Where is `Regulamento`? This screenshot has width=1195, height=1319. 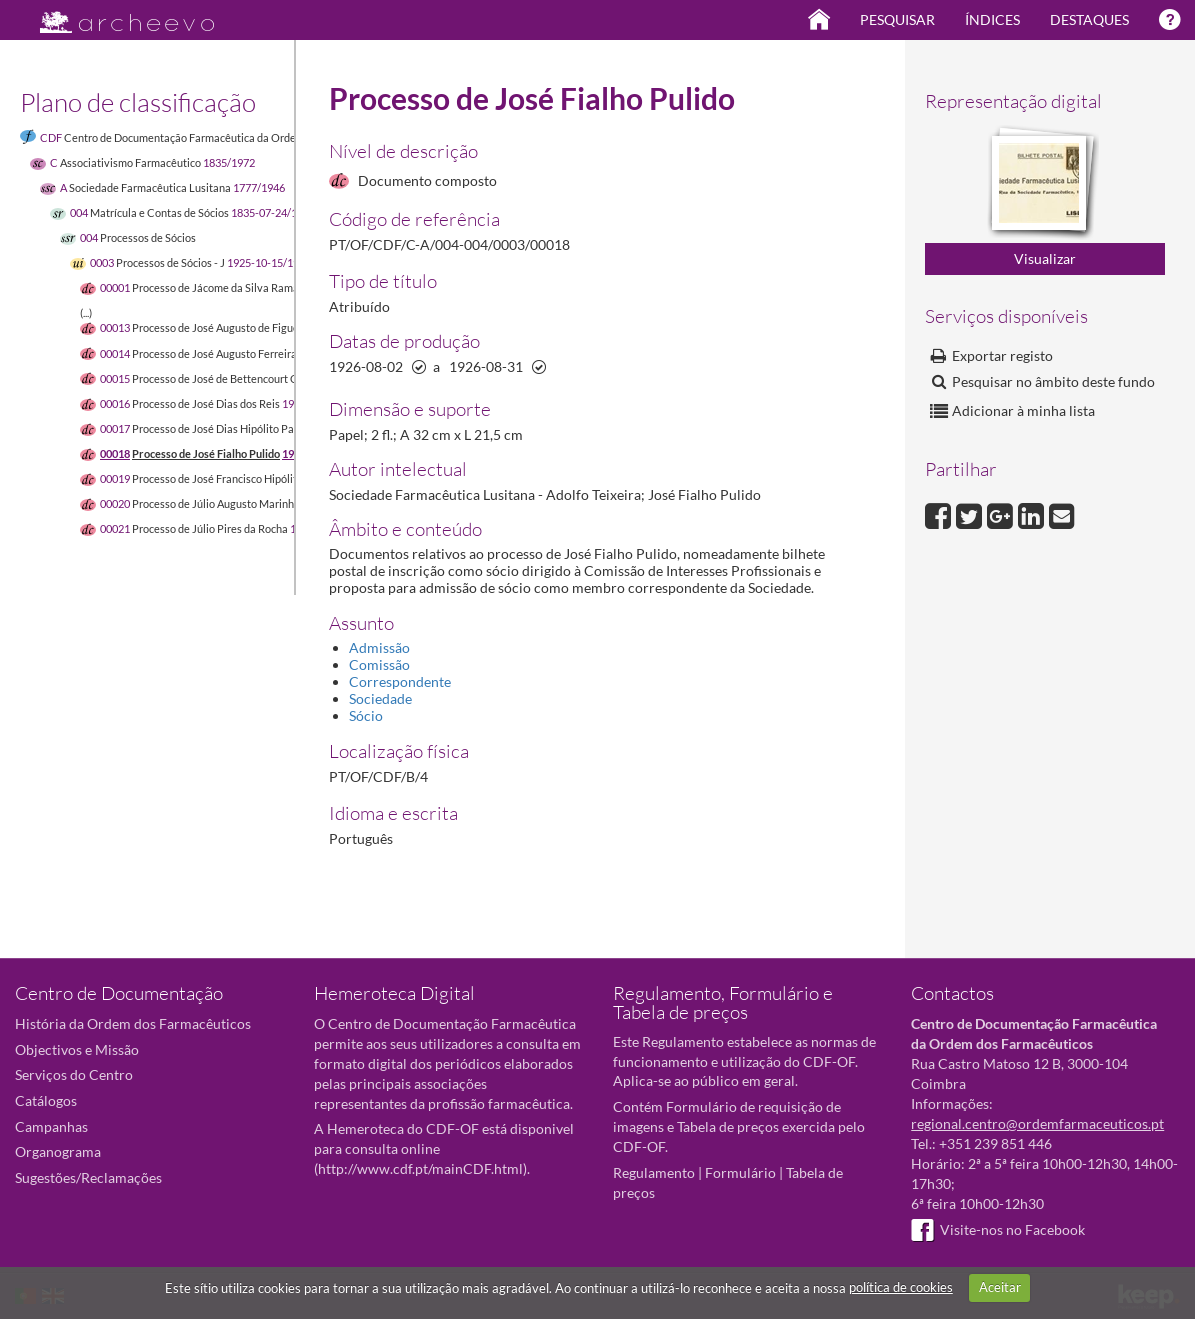 Regulamento is located at coordinates (654, 1172).